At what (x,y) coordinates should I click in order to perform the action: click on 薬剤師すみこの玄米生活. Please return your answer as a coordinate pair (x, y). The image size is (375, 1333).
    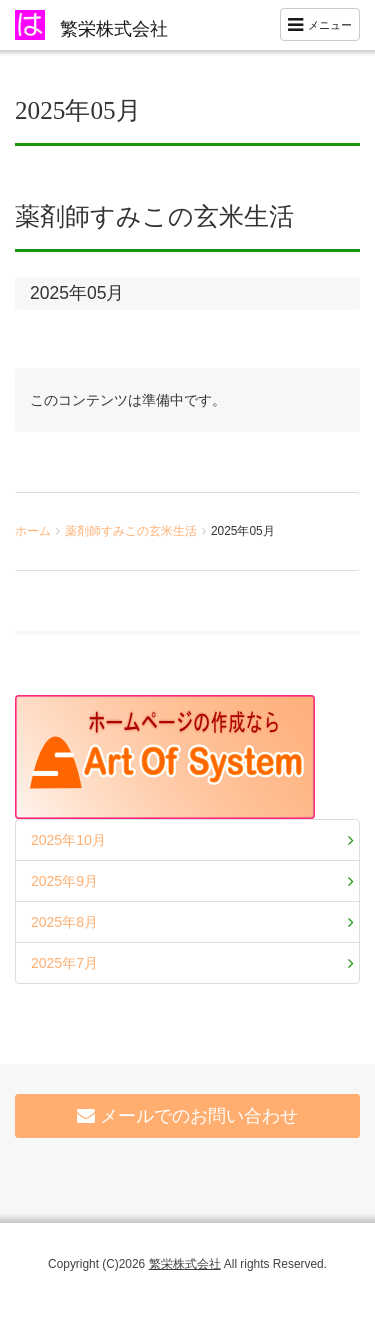
    Looking at the image, I should click on (131, 531).